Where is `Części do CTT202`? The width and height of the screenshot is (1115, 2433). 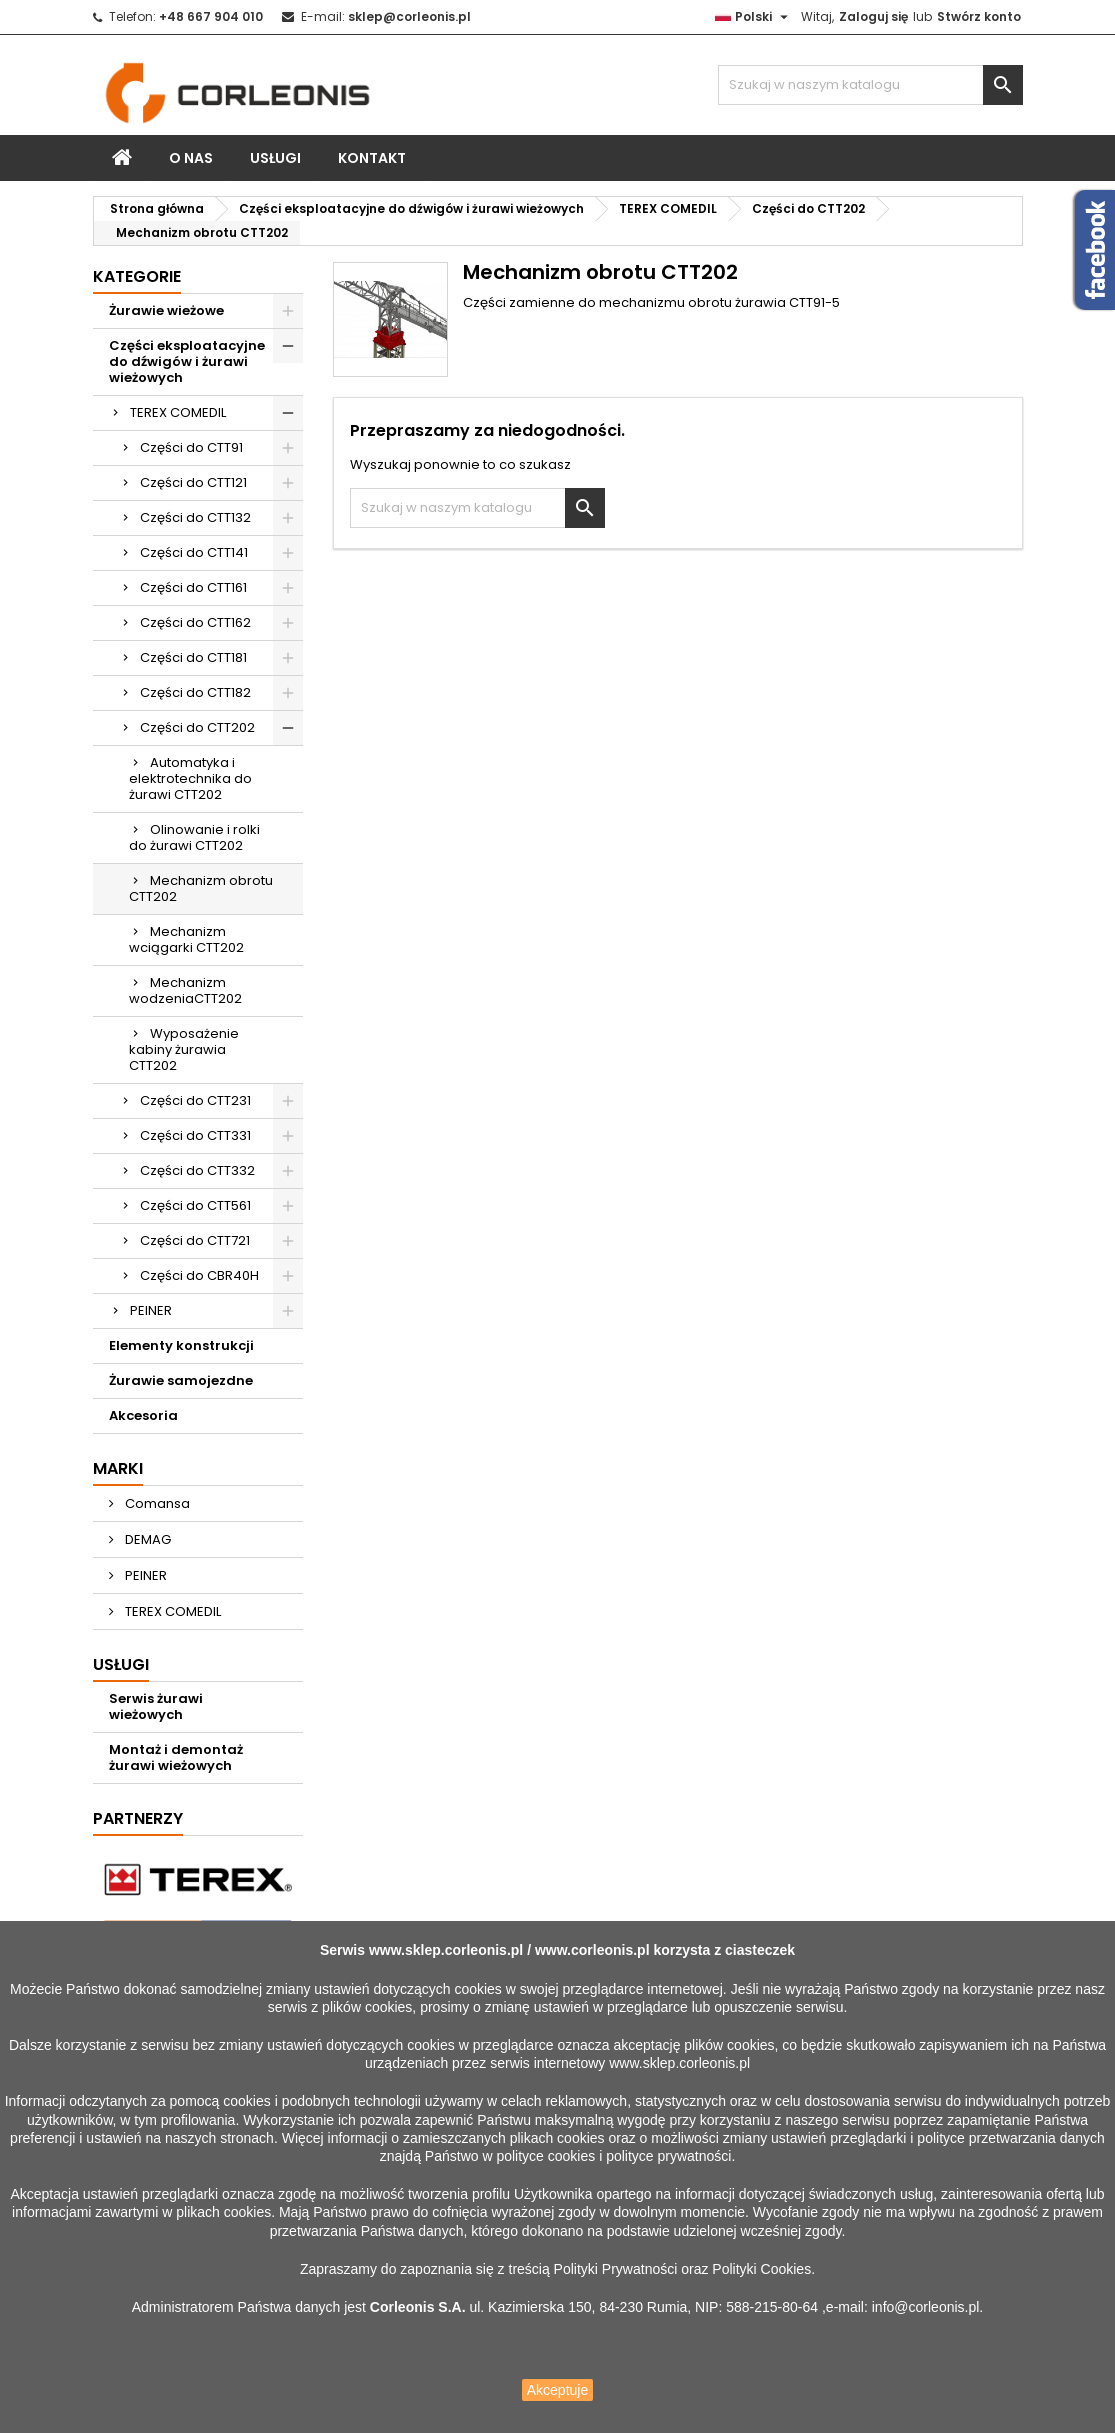
Części do CTT202 is located at coordinates (197, 727).